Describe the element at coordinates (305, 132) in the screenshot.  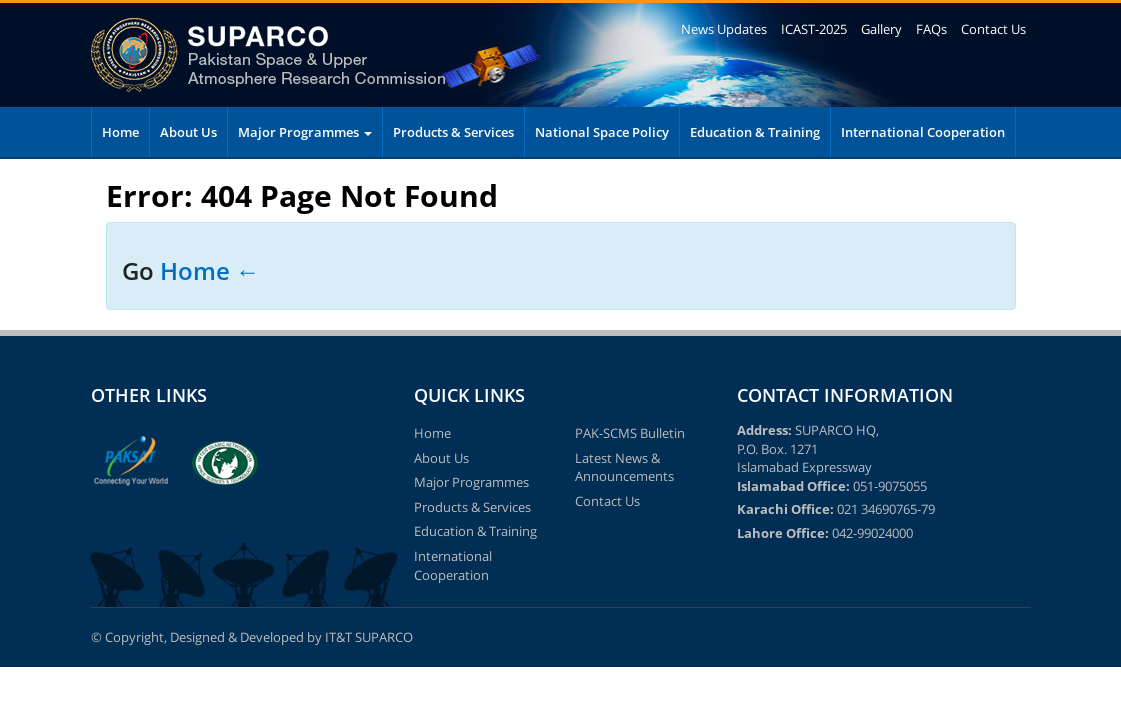
I see `Major Programmes` at that location.